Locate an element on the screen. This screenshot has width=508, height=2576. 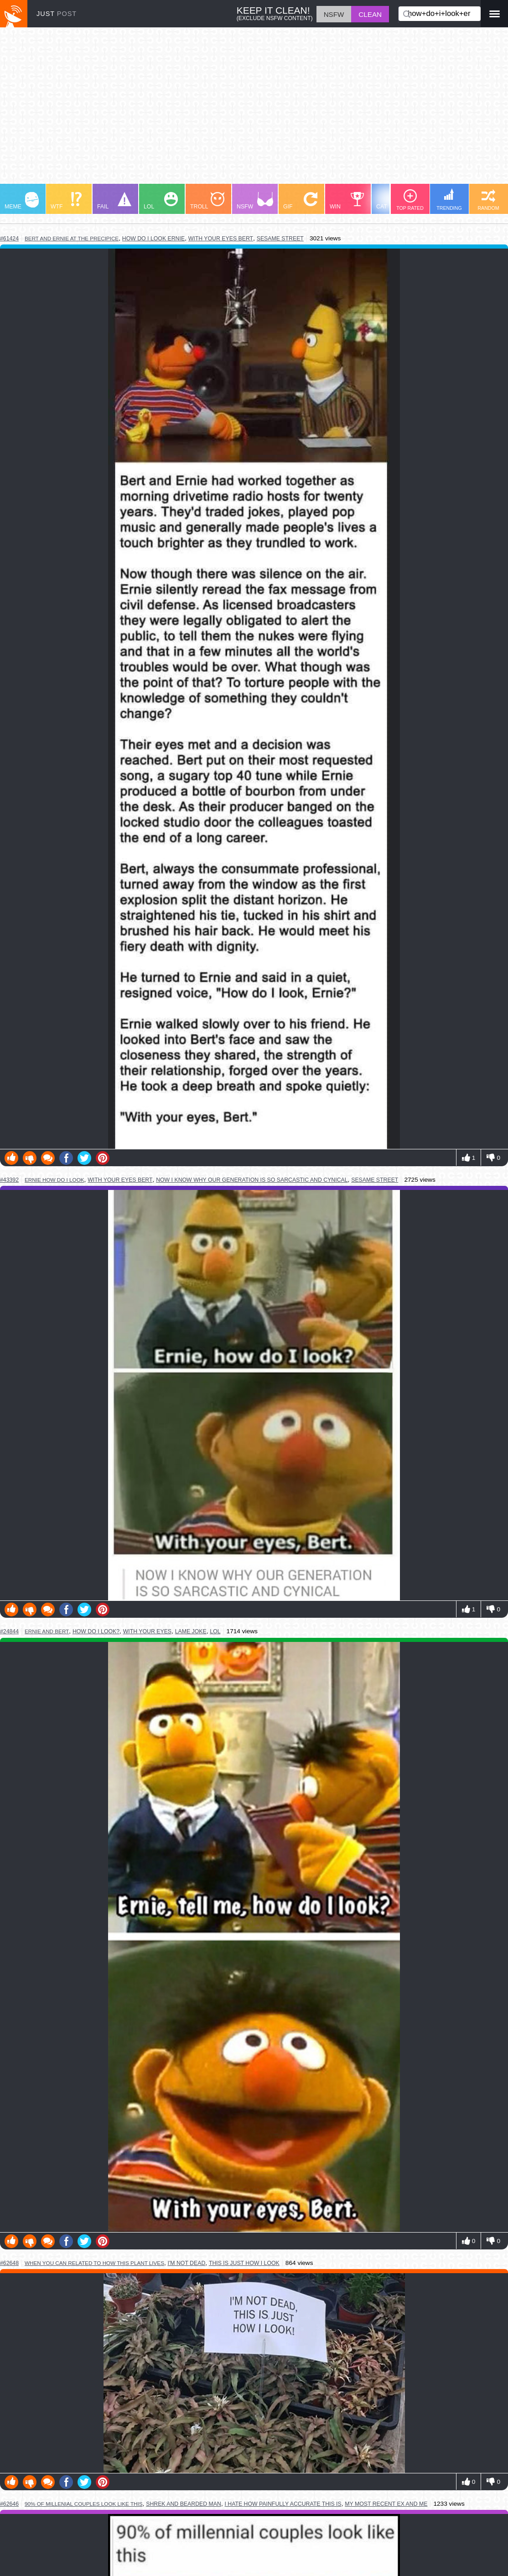
TOP RATED is located at coordinates (410, 200).